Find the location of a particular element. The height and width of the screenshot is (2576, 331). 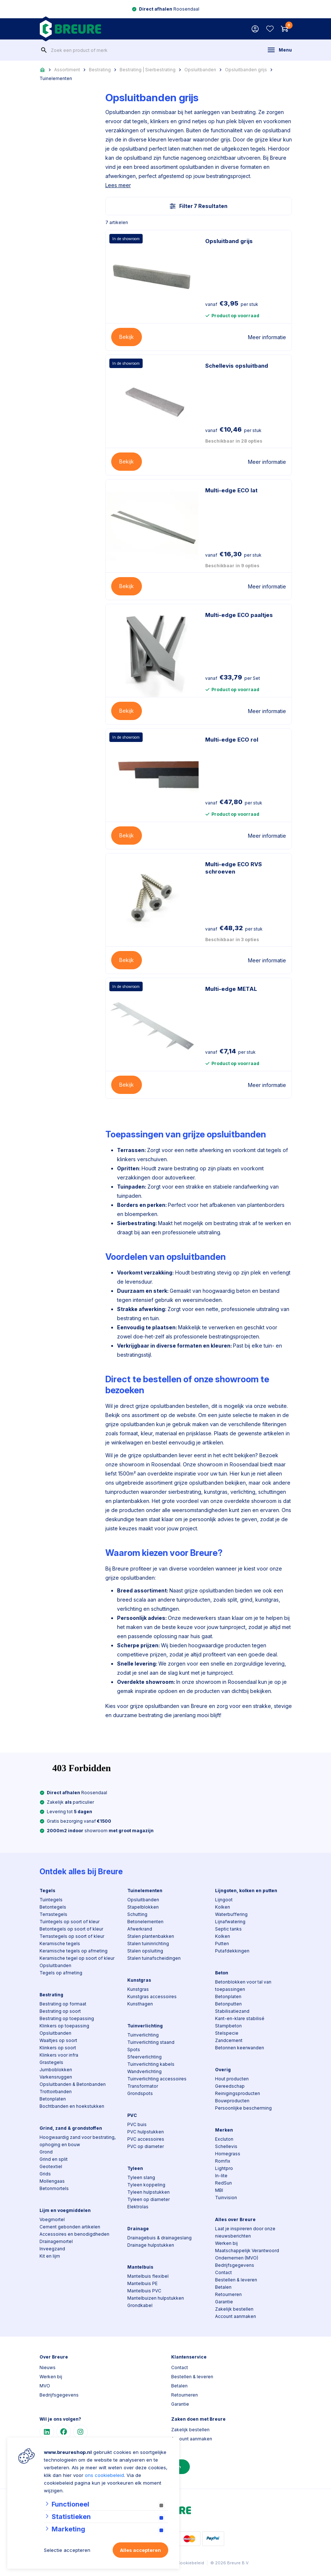

Waaltjes op soort is located at coordinates (58, 2040).